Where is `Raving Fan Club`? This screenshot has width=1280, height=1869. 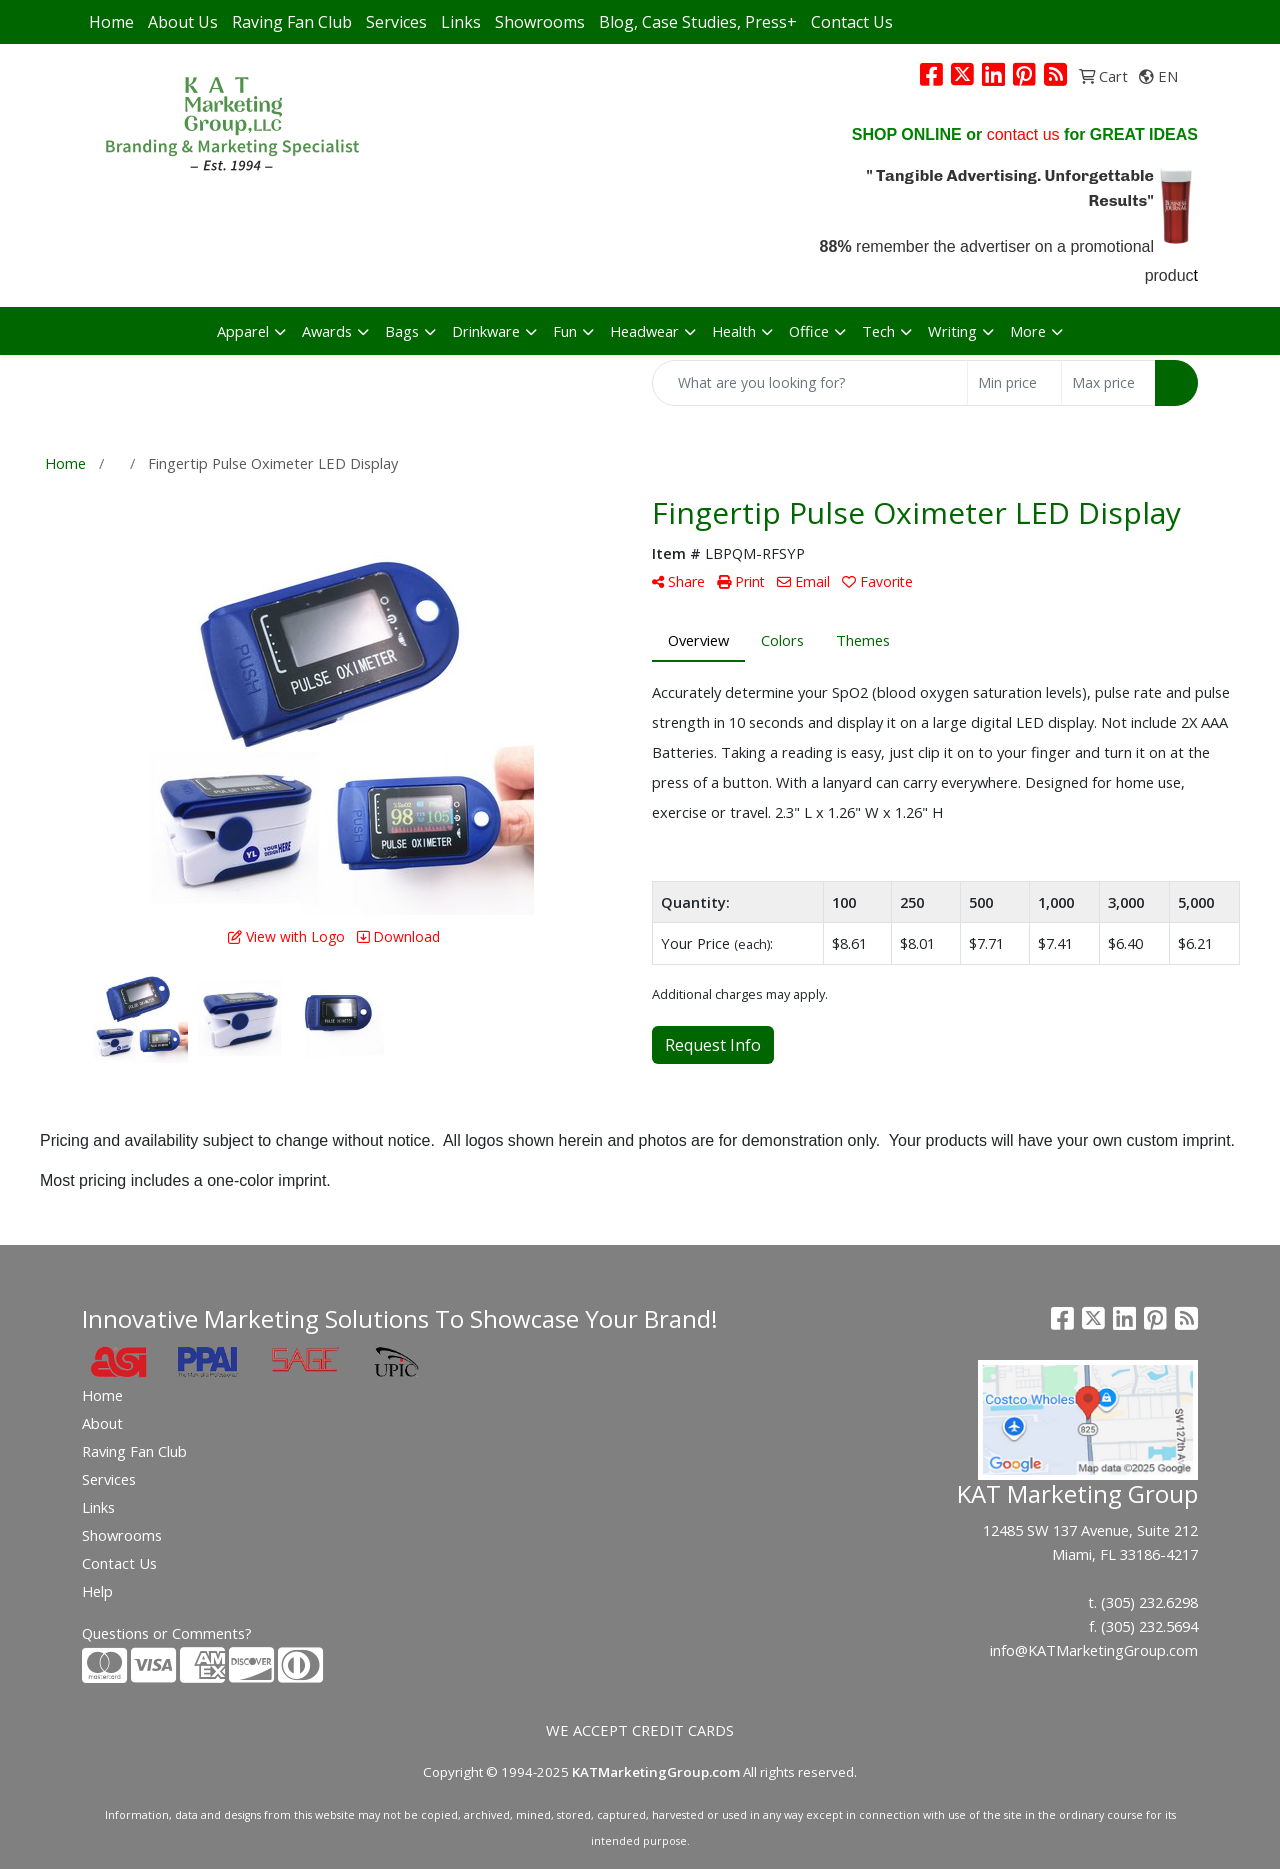
Raving Fan Club is located at coordinates (292, 22).